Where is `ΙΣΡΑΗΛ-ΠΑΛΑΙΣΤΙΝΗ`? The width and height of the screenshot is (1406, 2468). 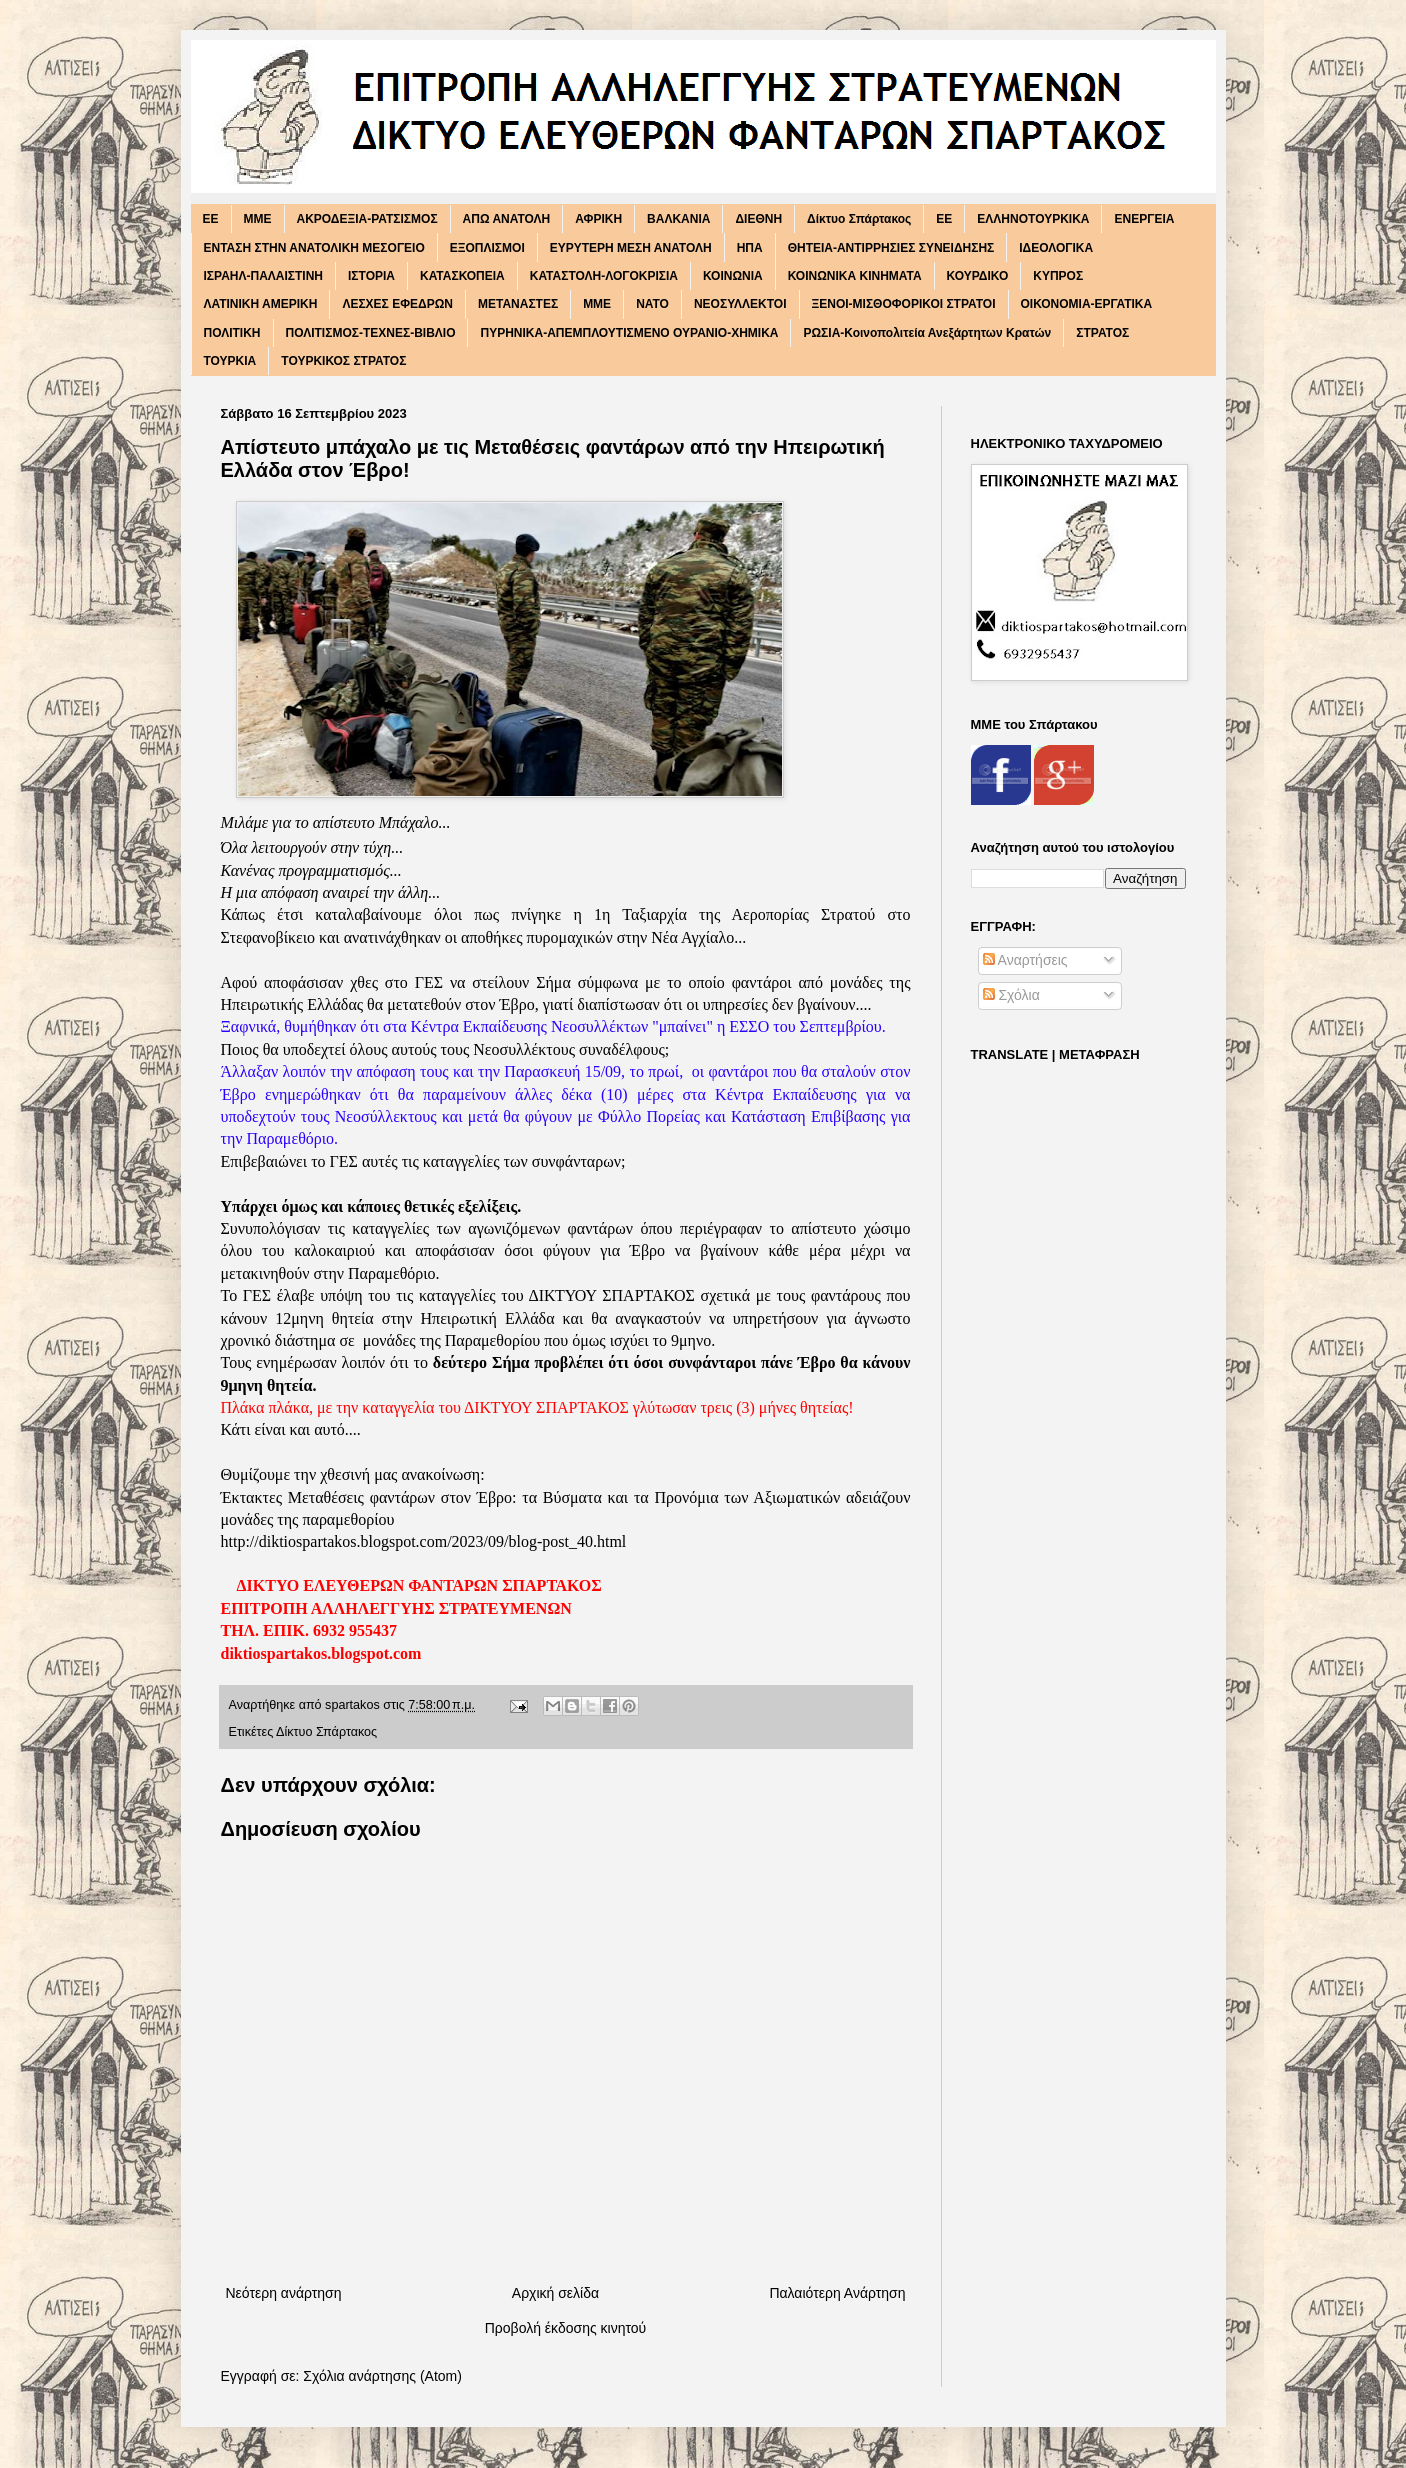
ΙΣΡΑΗΛ-ΠΑΛΑΙΣΤΙΝΗ is located at coordinates (264, 276).